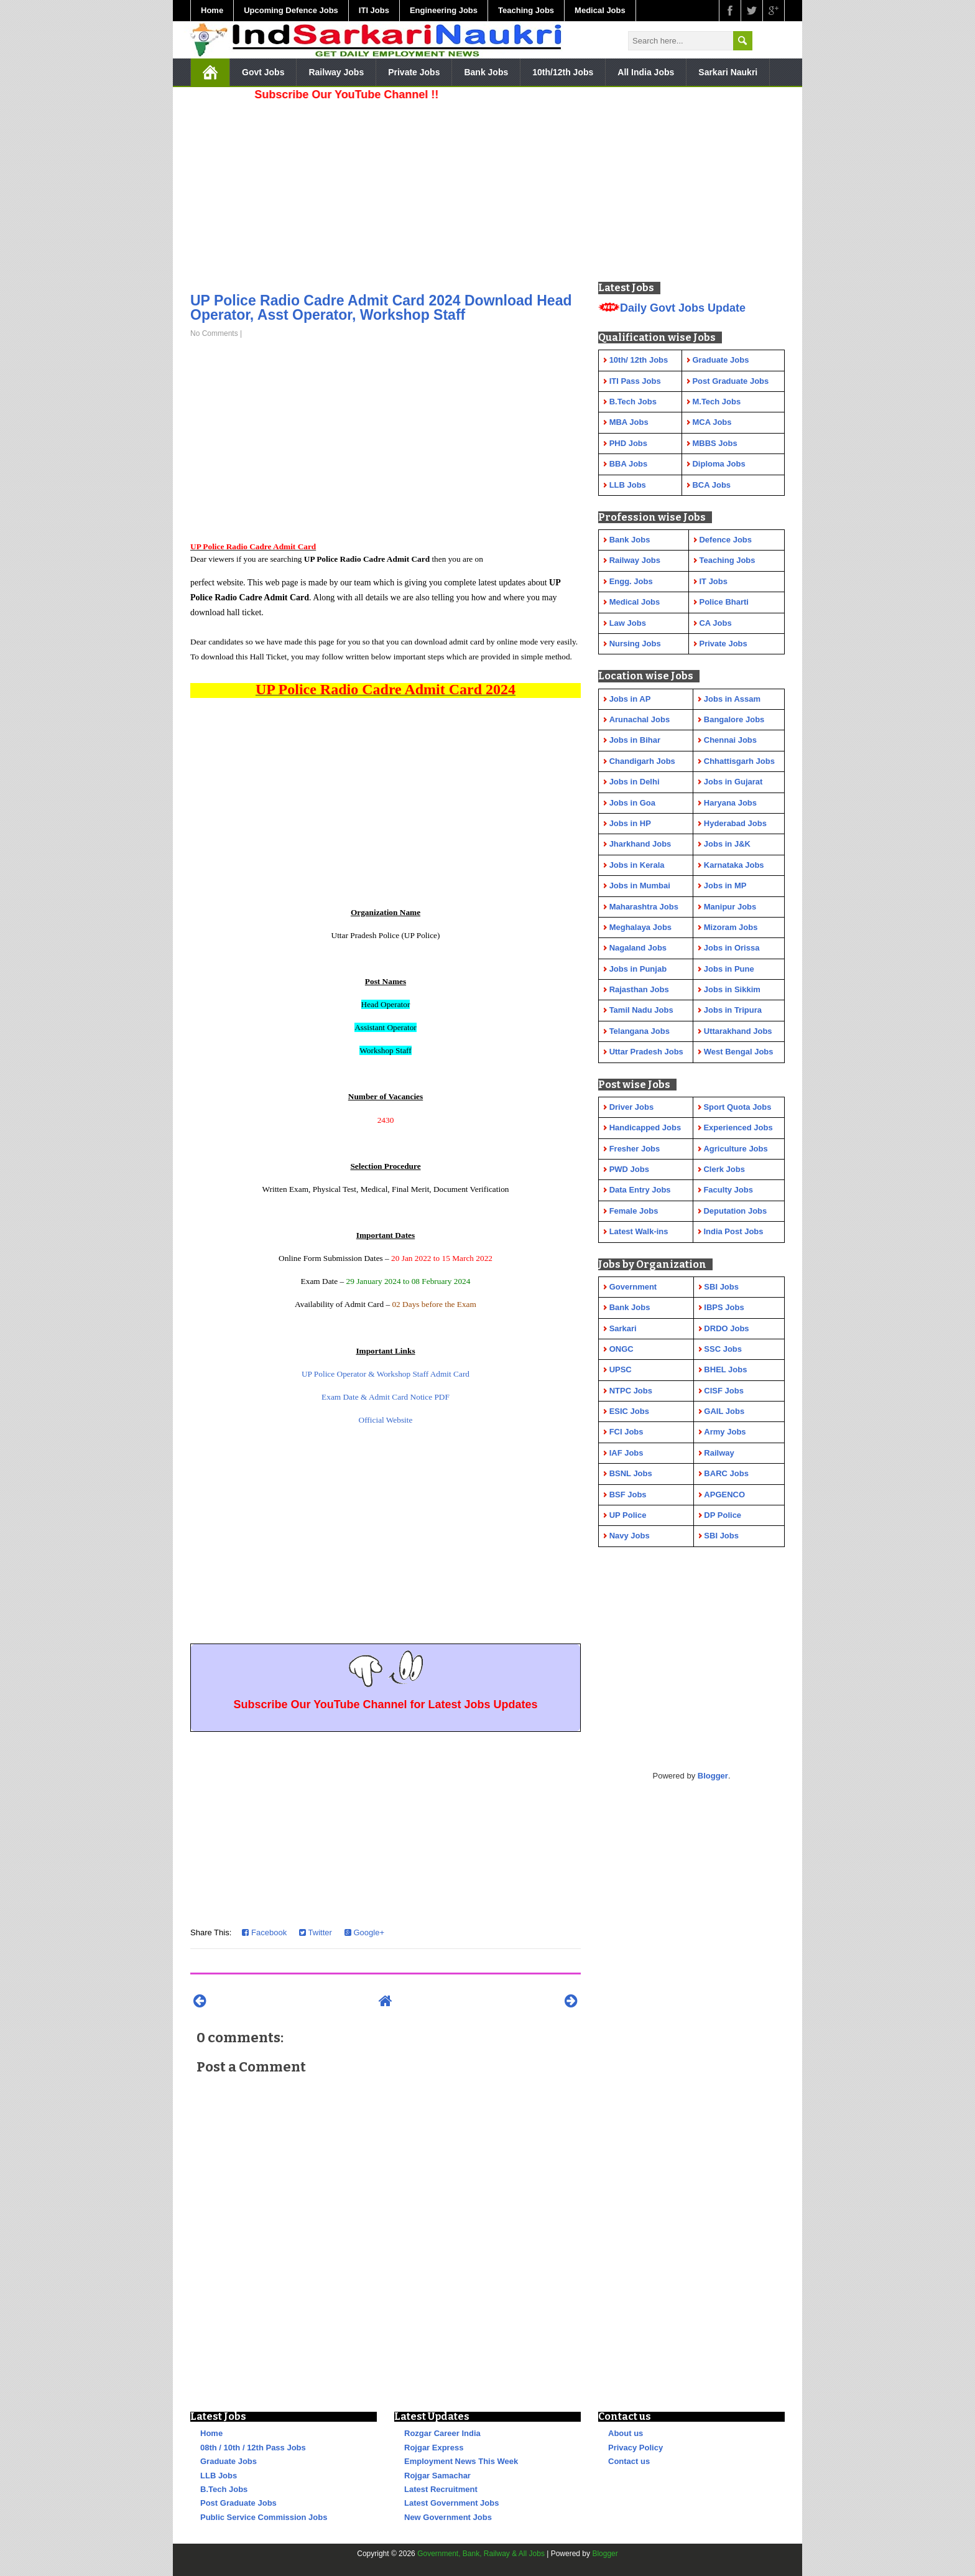  I want to click on Privacy Policy, so click(635, 2447).